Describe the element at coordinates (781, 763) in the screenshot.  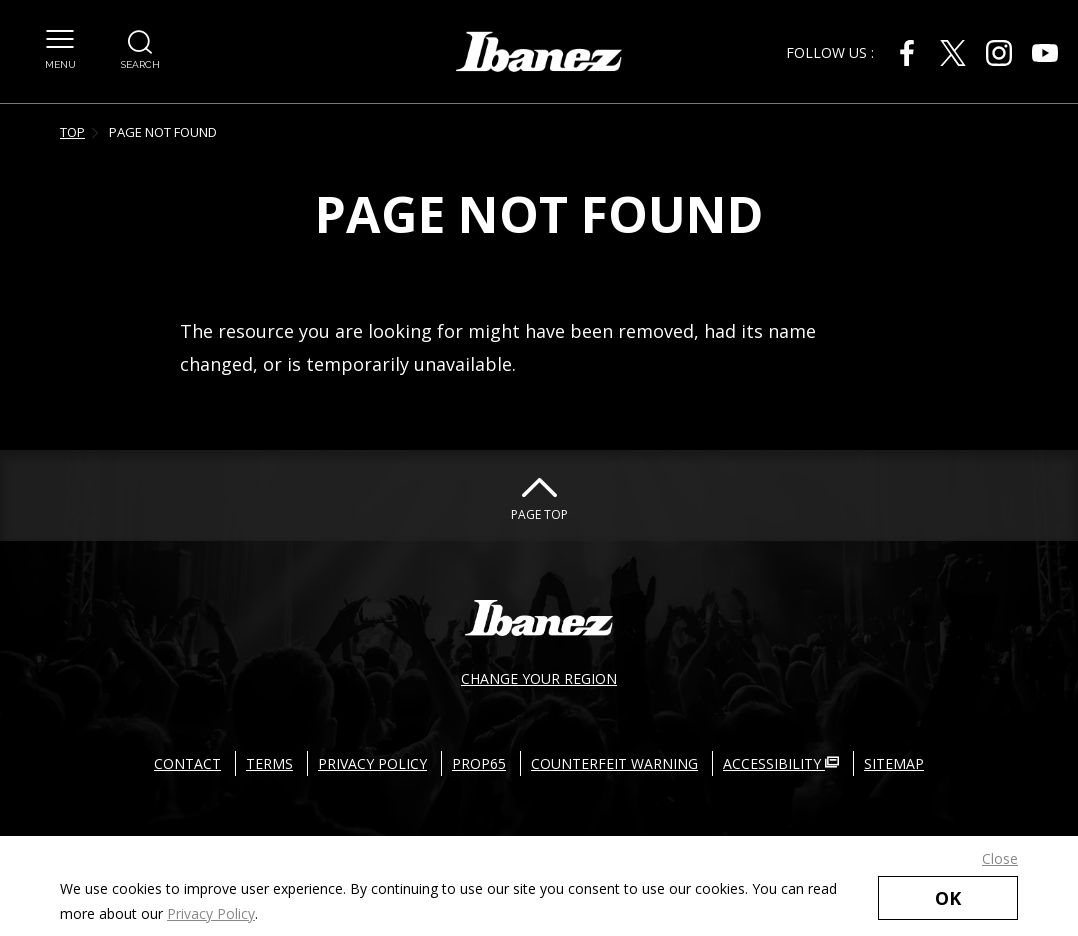
I see `ACCESSIBILITY` at that location.